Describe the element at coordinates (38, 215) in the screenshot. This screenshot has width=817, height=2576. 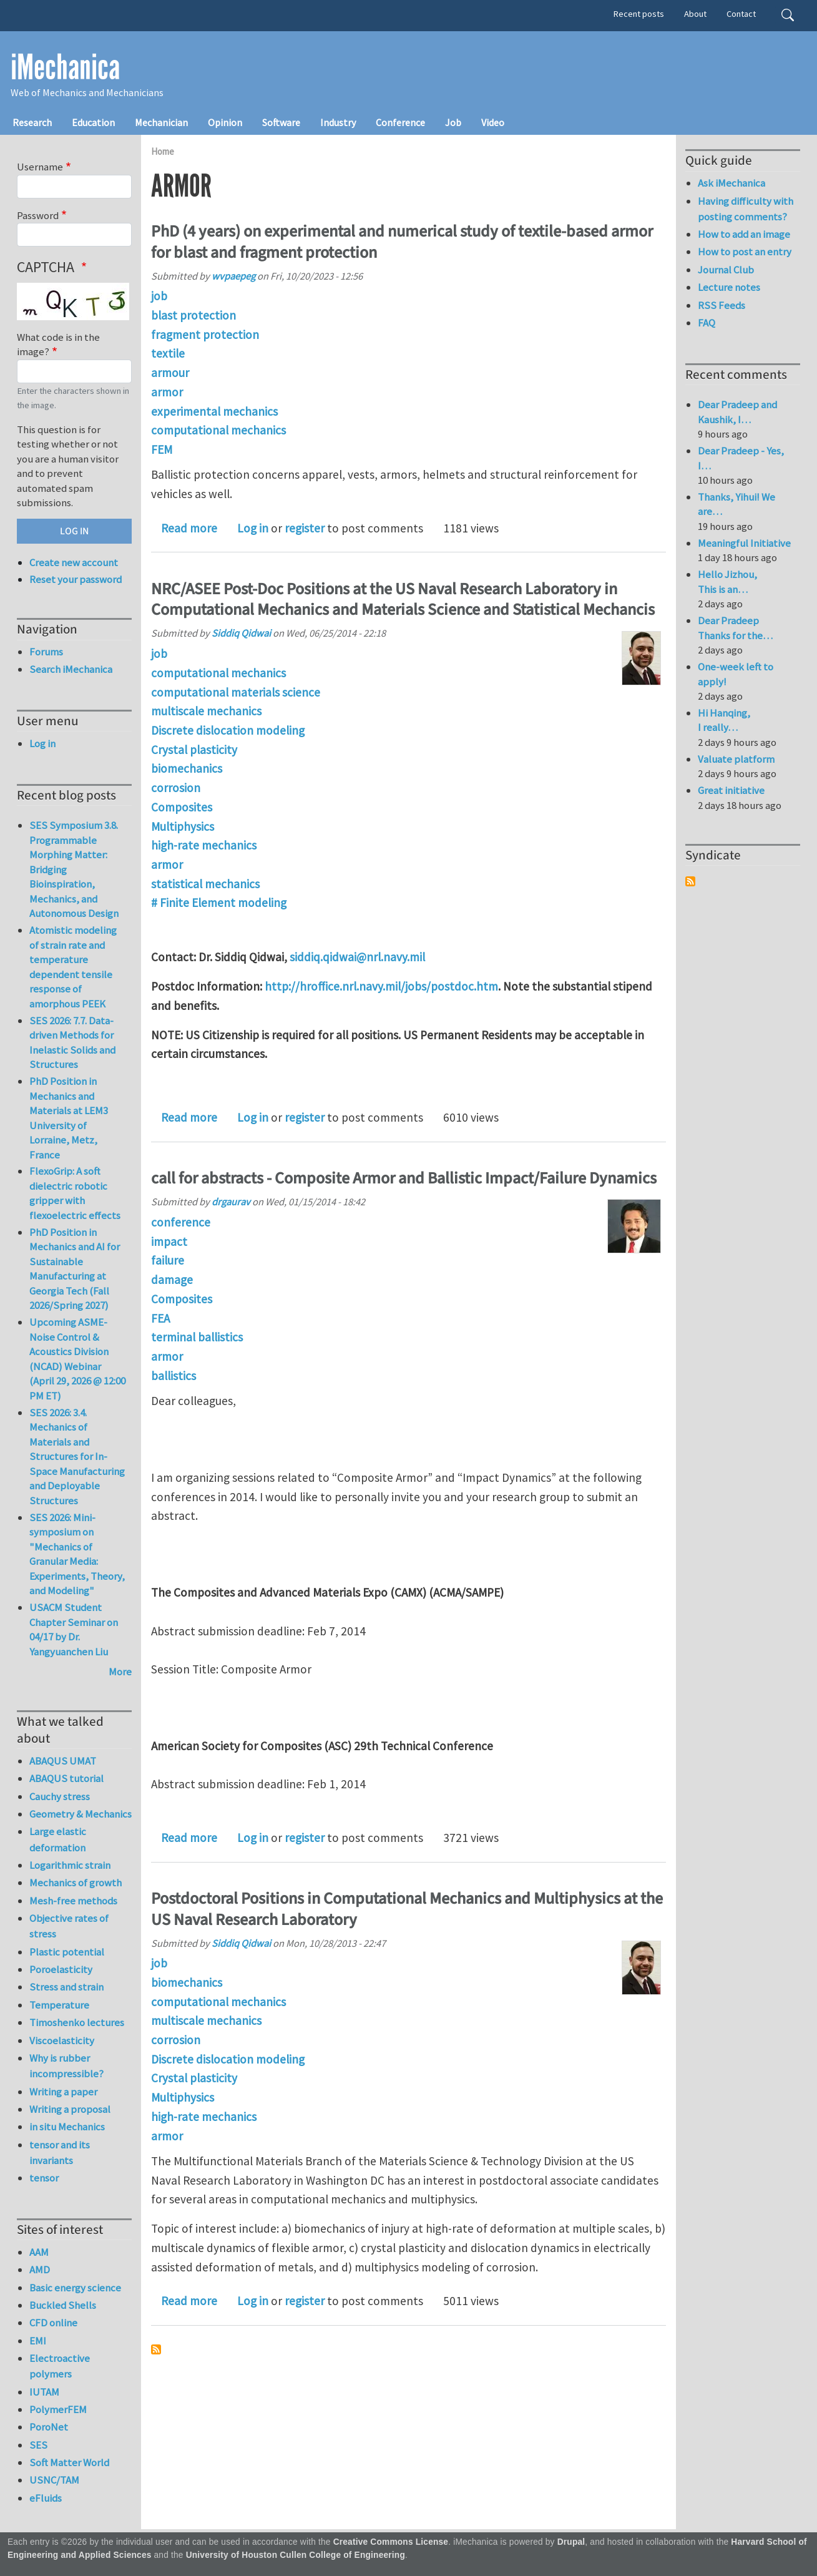
I see `Password` at that location.